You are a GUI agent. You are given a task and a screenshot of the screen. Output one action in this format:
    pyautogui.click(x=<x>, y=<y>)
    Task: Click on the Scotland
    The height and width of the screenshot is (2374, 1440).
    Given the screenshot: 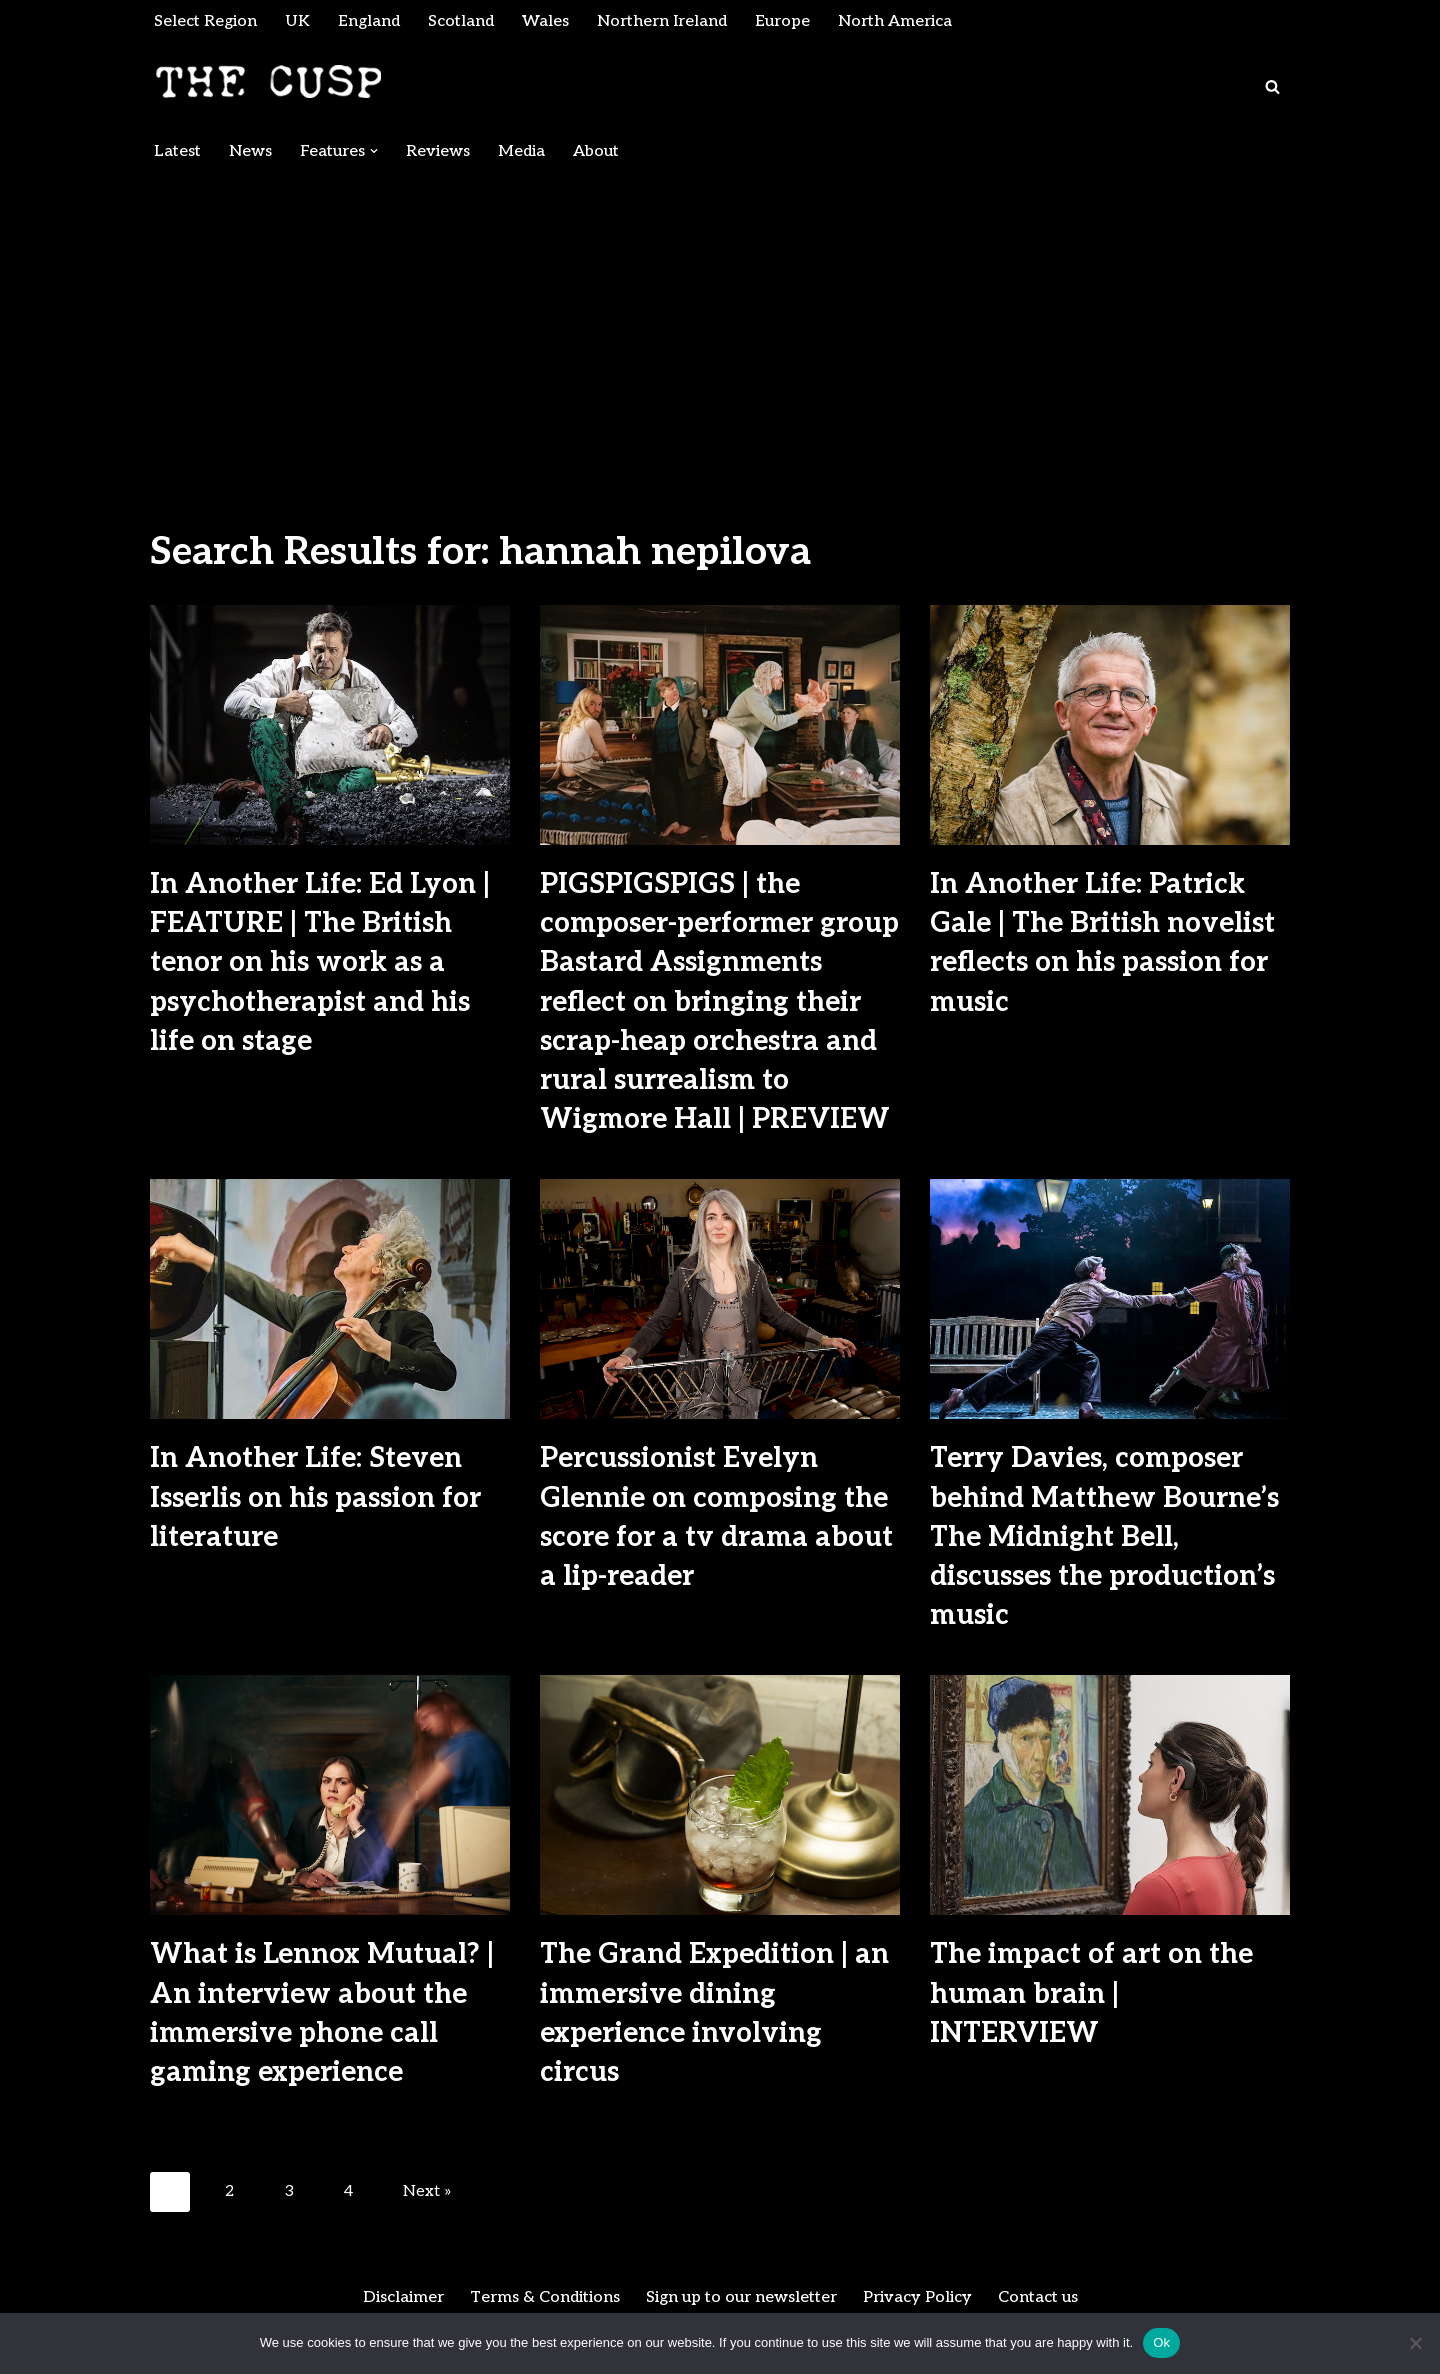 What is the action you would take?
    pyautogui.click(x=461, y=21)
    